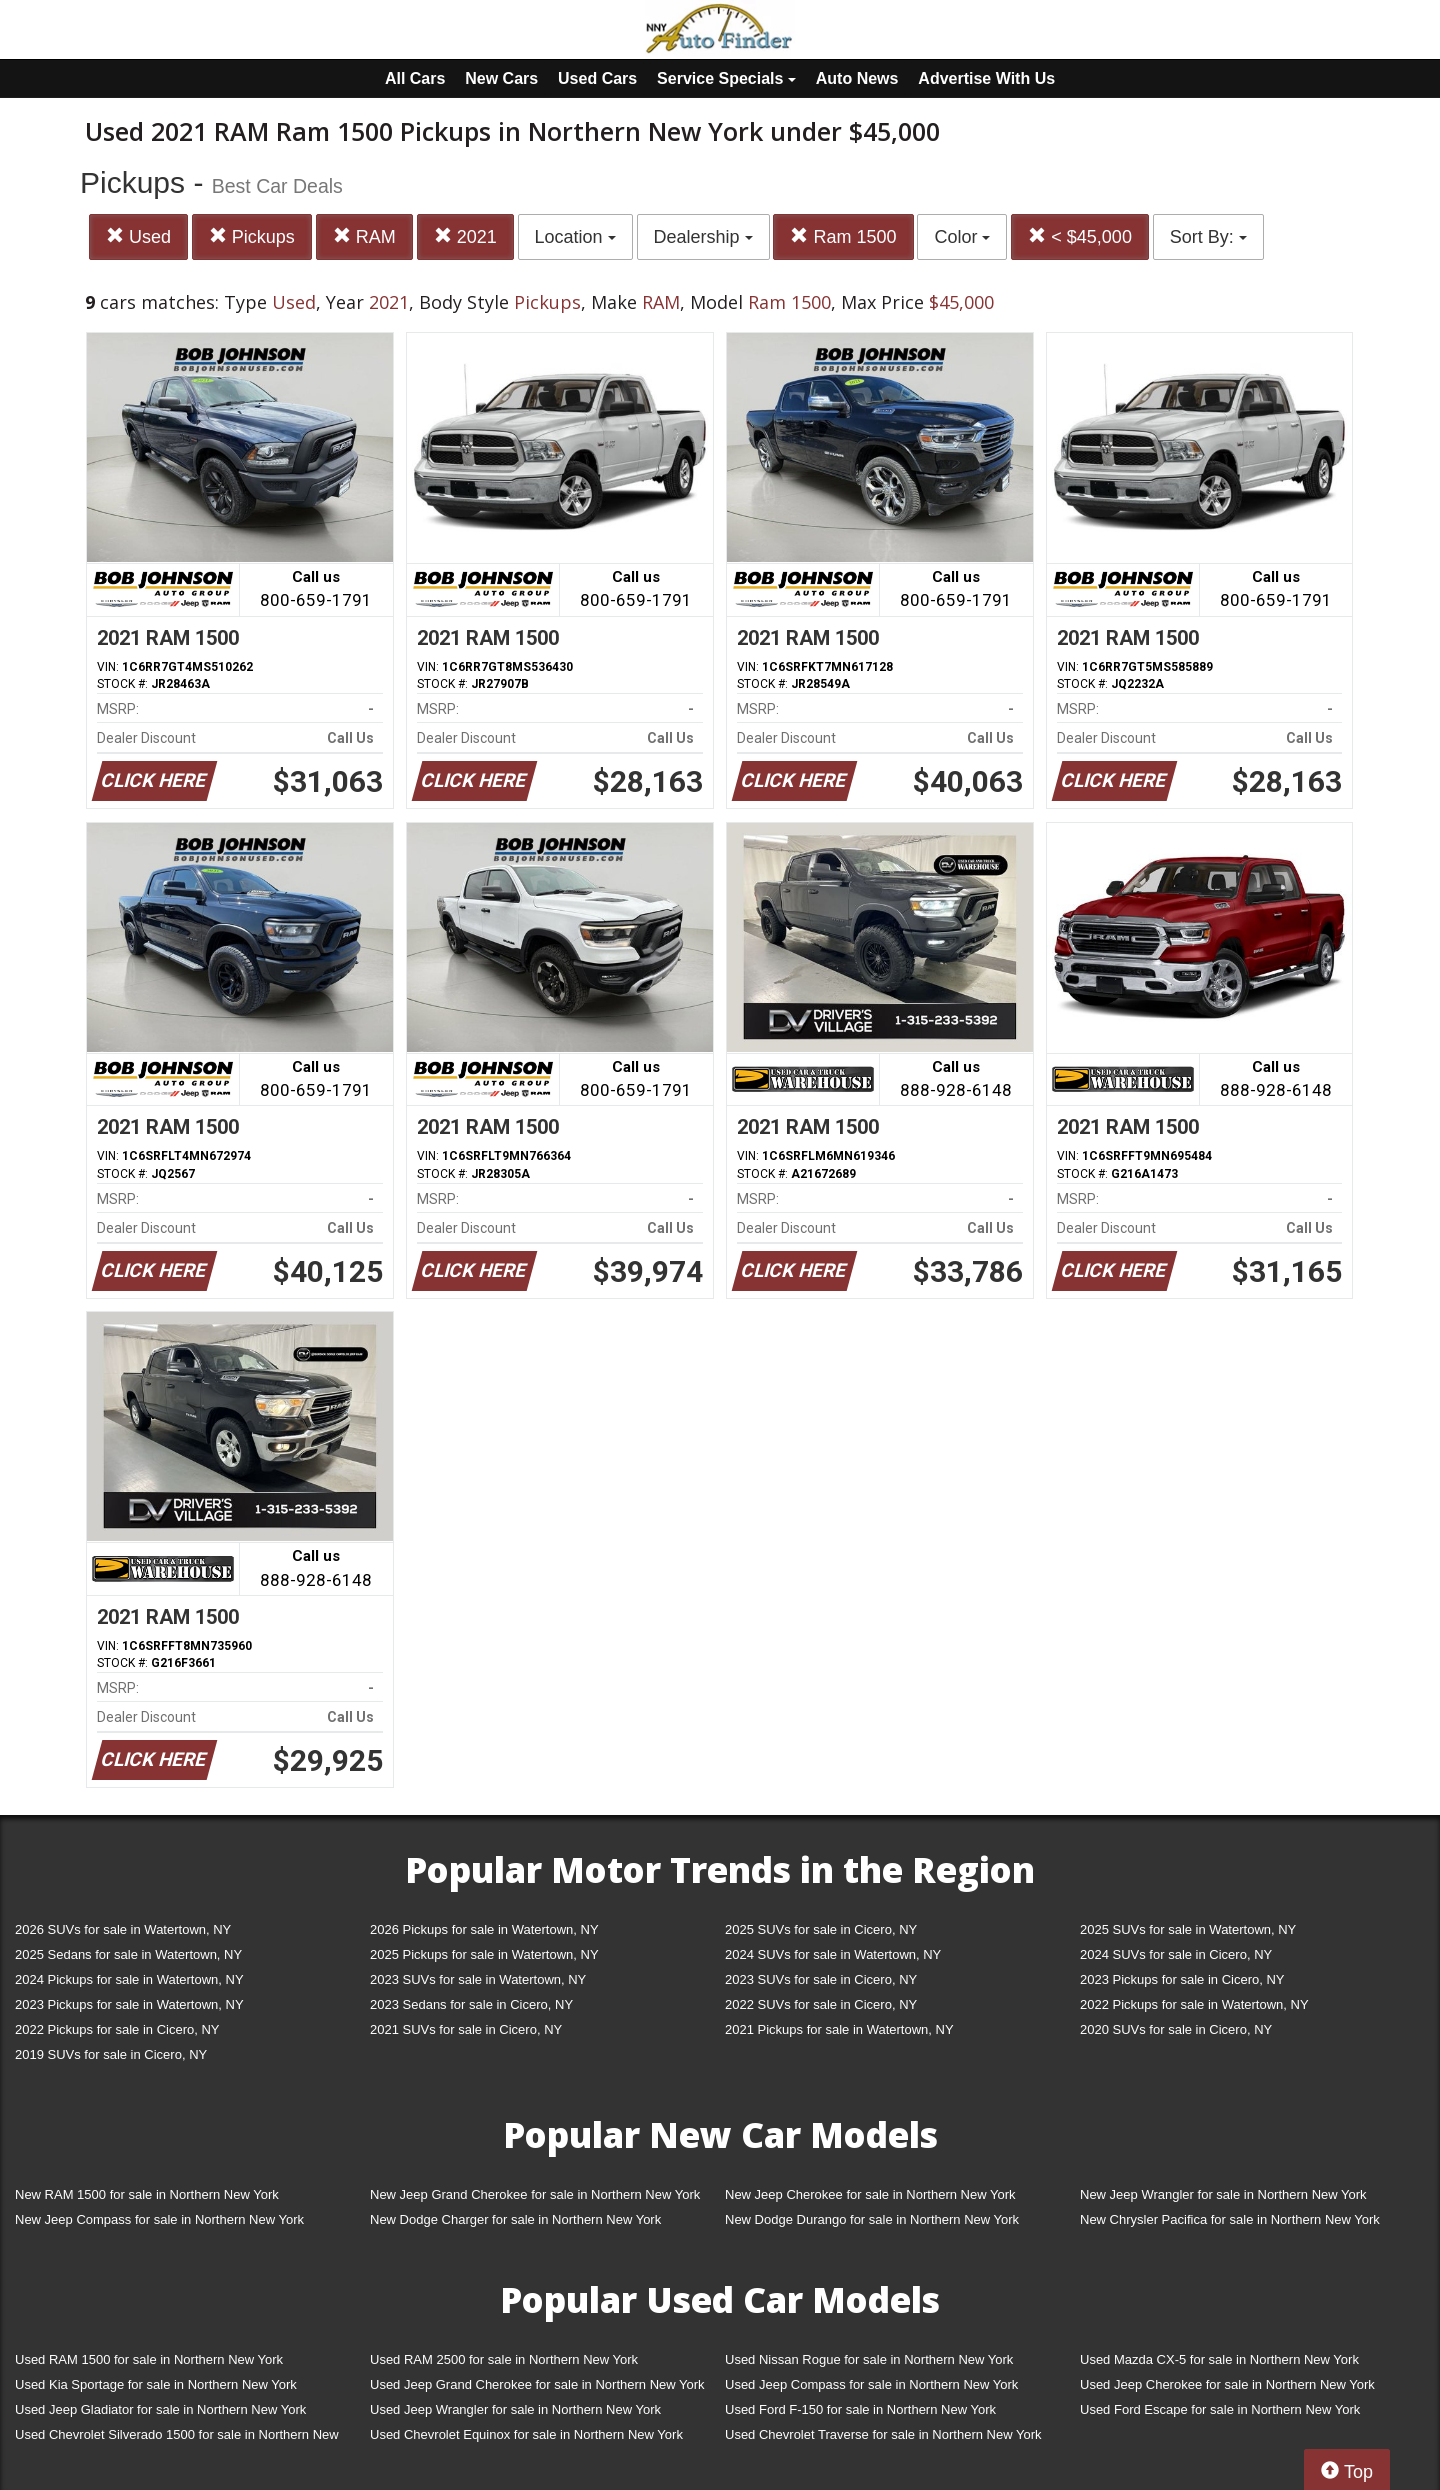 The height and width of the screenshot is (2490, 1440). I want to click on 2026 SUVs for sale in Watertown, NY, so click(123, 1929).